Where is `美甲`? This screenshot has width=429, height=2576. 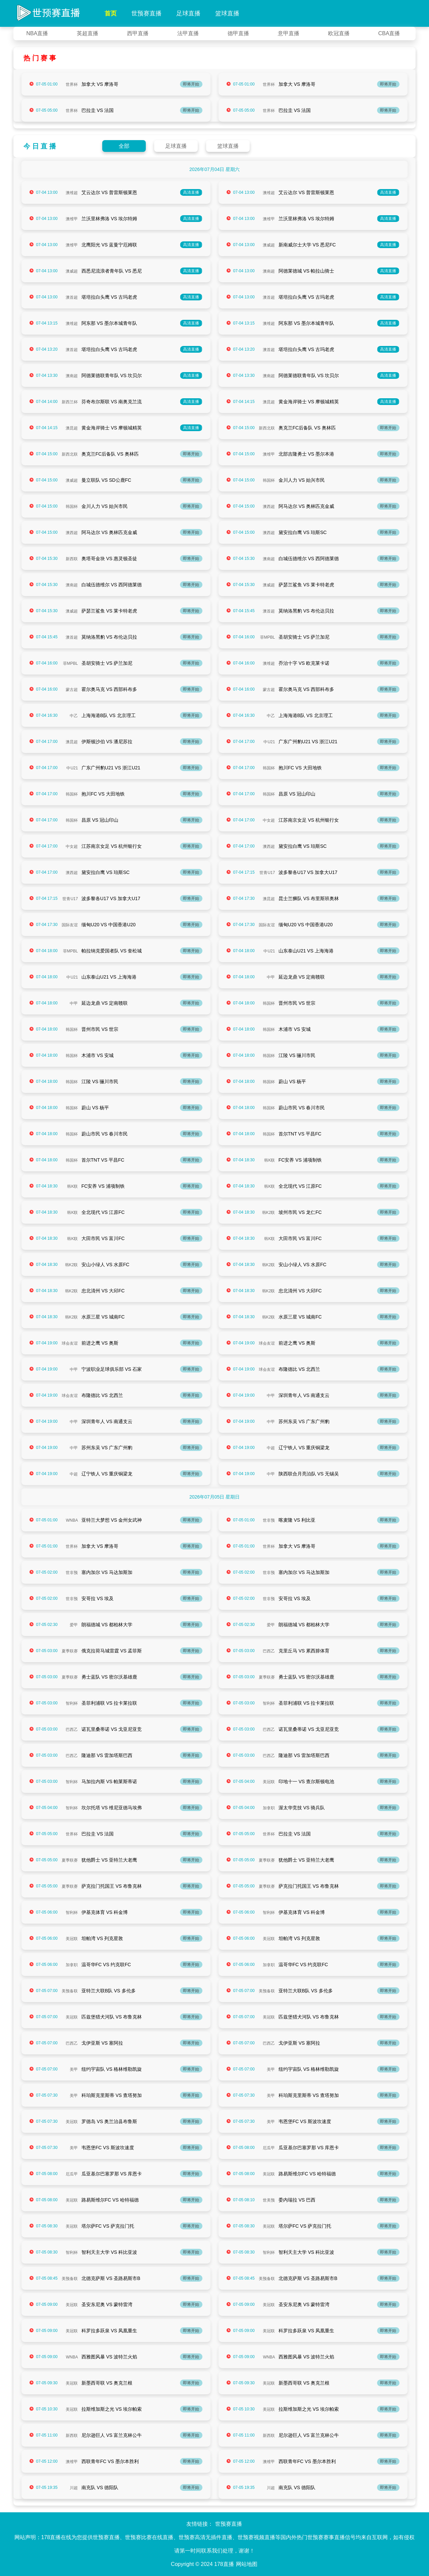 美甲 is located at coordinates (74, 2069).